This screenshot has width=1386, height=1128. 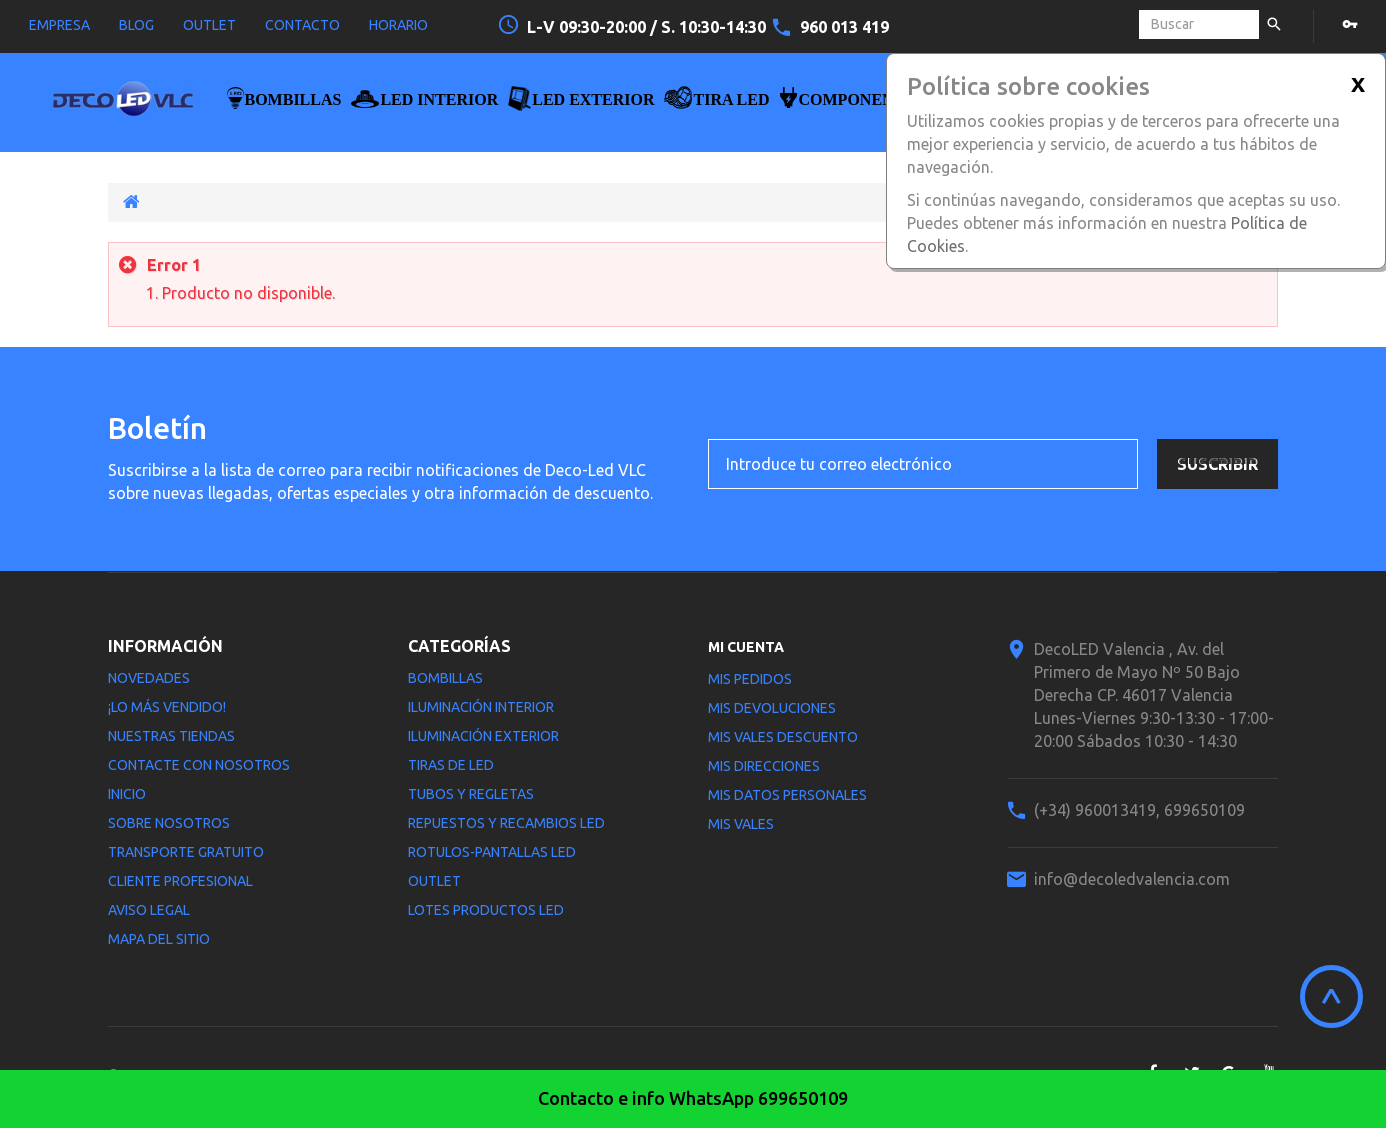 What do you see at coordinates (471, 794) in the screenshot?
I see `Tubos y Regletas` at bounding box center [471, 794].